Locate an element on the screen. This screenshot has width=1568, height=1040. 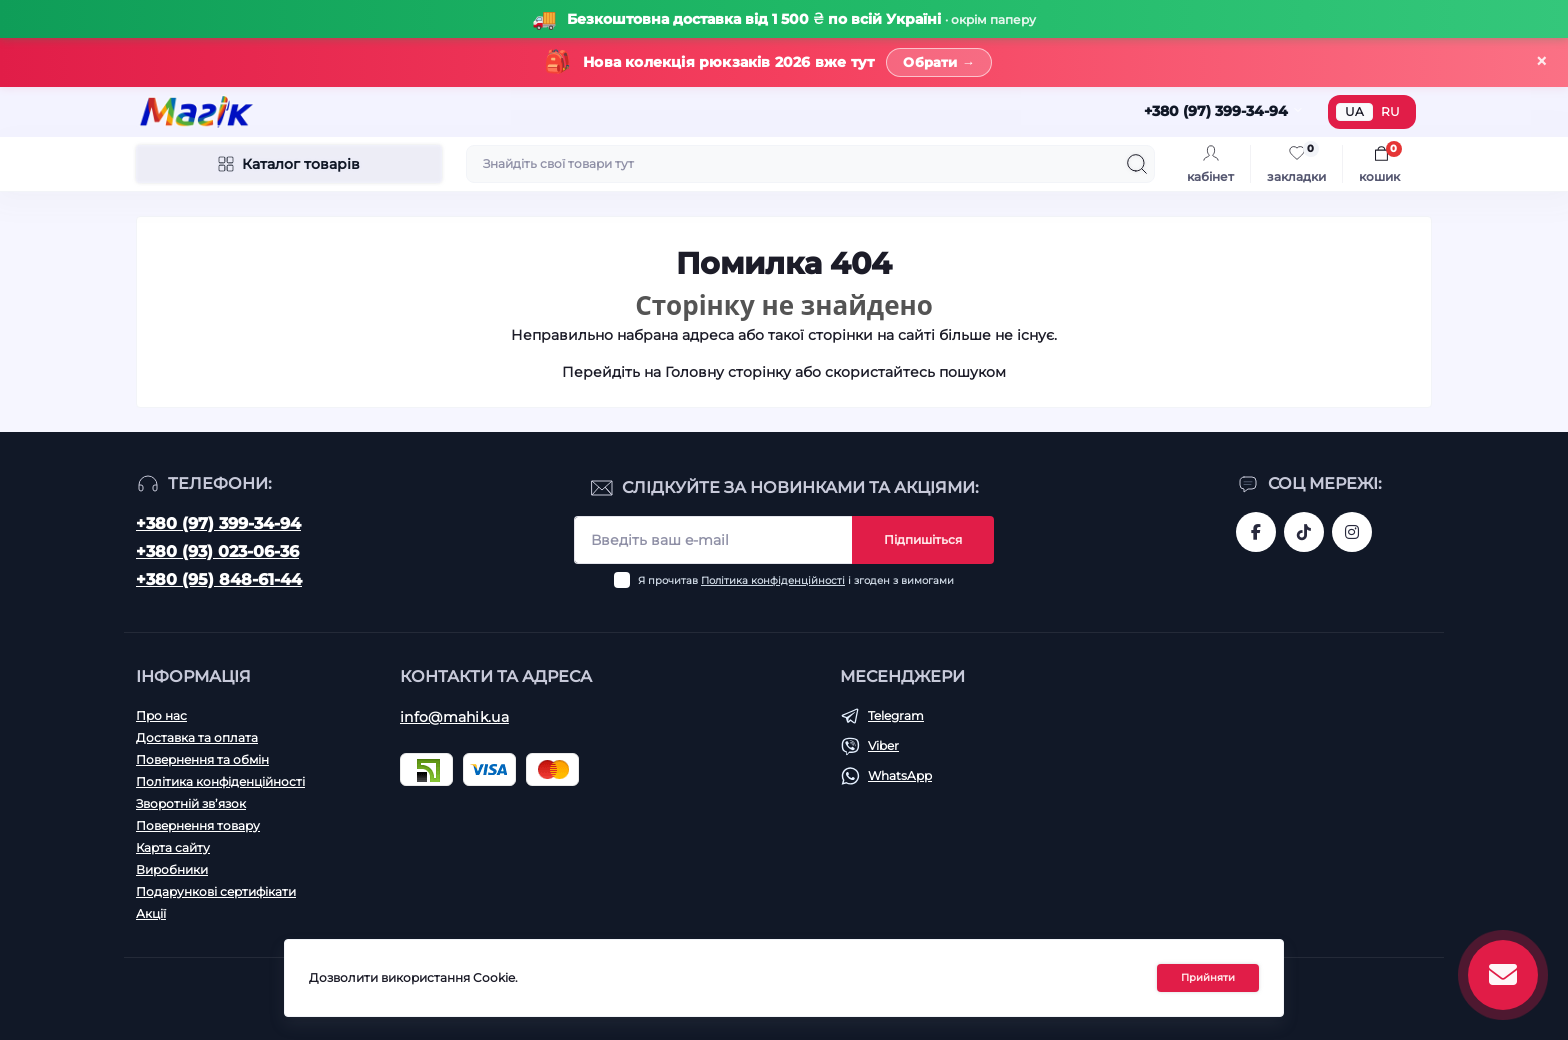
Доставка та оплата is located at coordinates (197, 737).